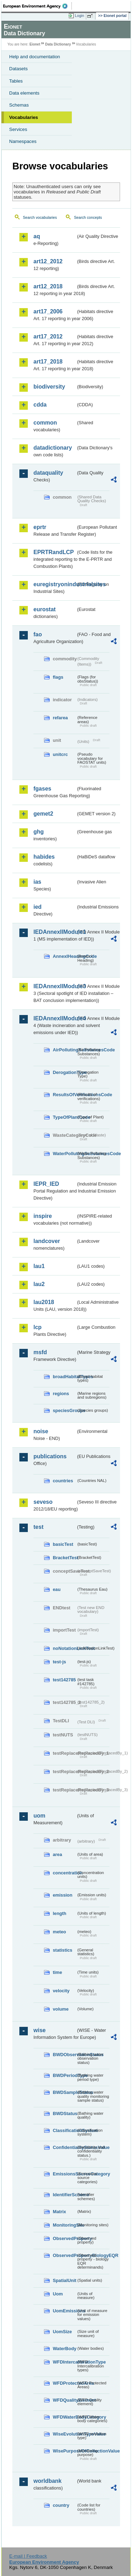 This screenshot has height=2576, width=132. What do you see at coordinates (37, 882) in the screenshot?
I see `ias` at bounding box center [37, 882].